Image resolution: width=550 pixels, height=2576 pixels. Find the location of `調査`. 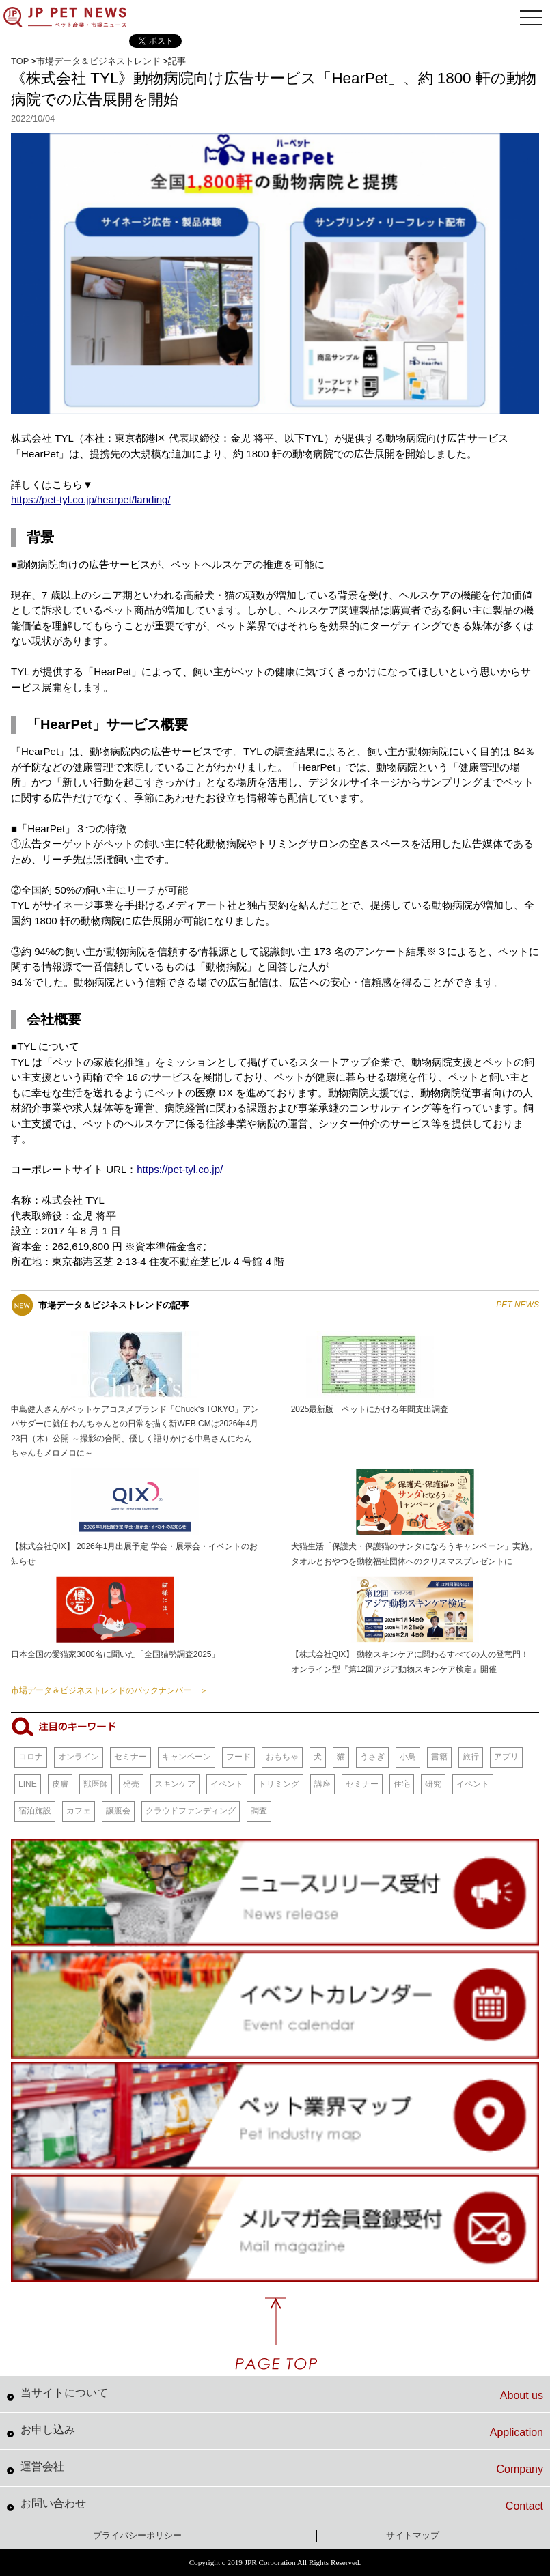

調査 is located at coordinates (259, 1810).